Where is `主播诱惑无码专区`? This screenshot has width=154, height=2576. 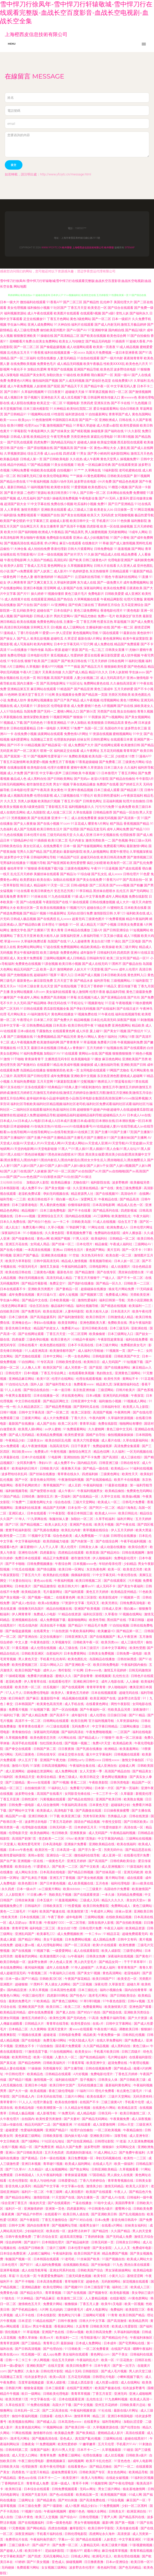 主播诱惑无码专区 is located at coordinates (57, 1059).